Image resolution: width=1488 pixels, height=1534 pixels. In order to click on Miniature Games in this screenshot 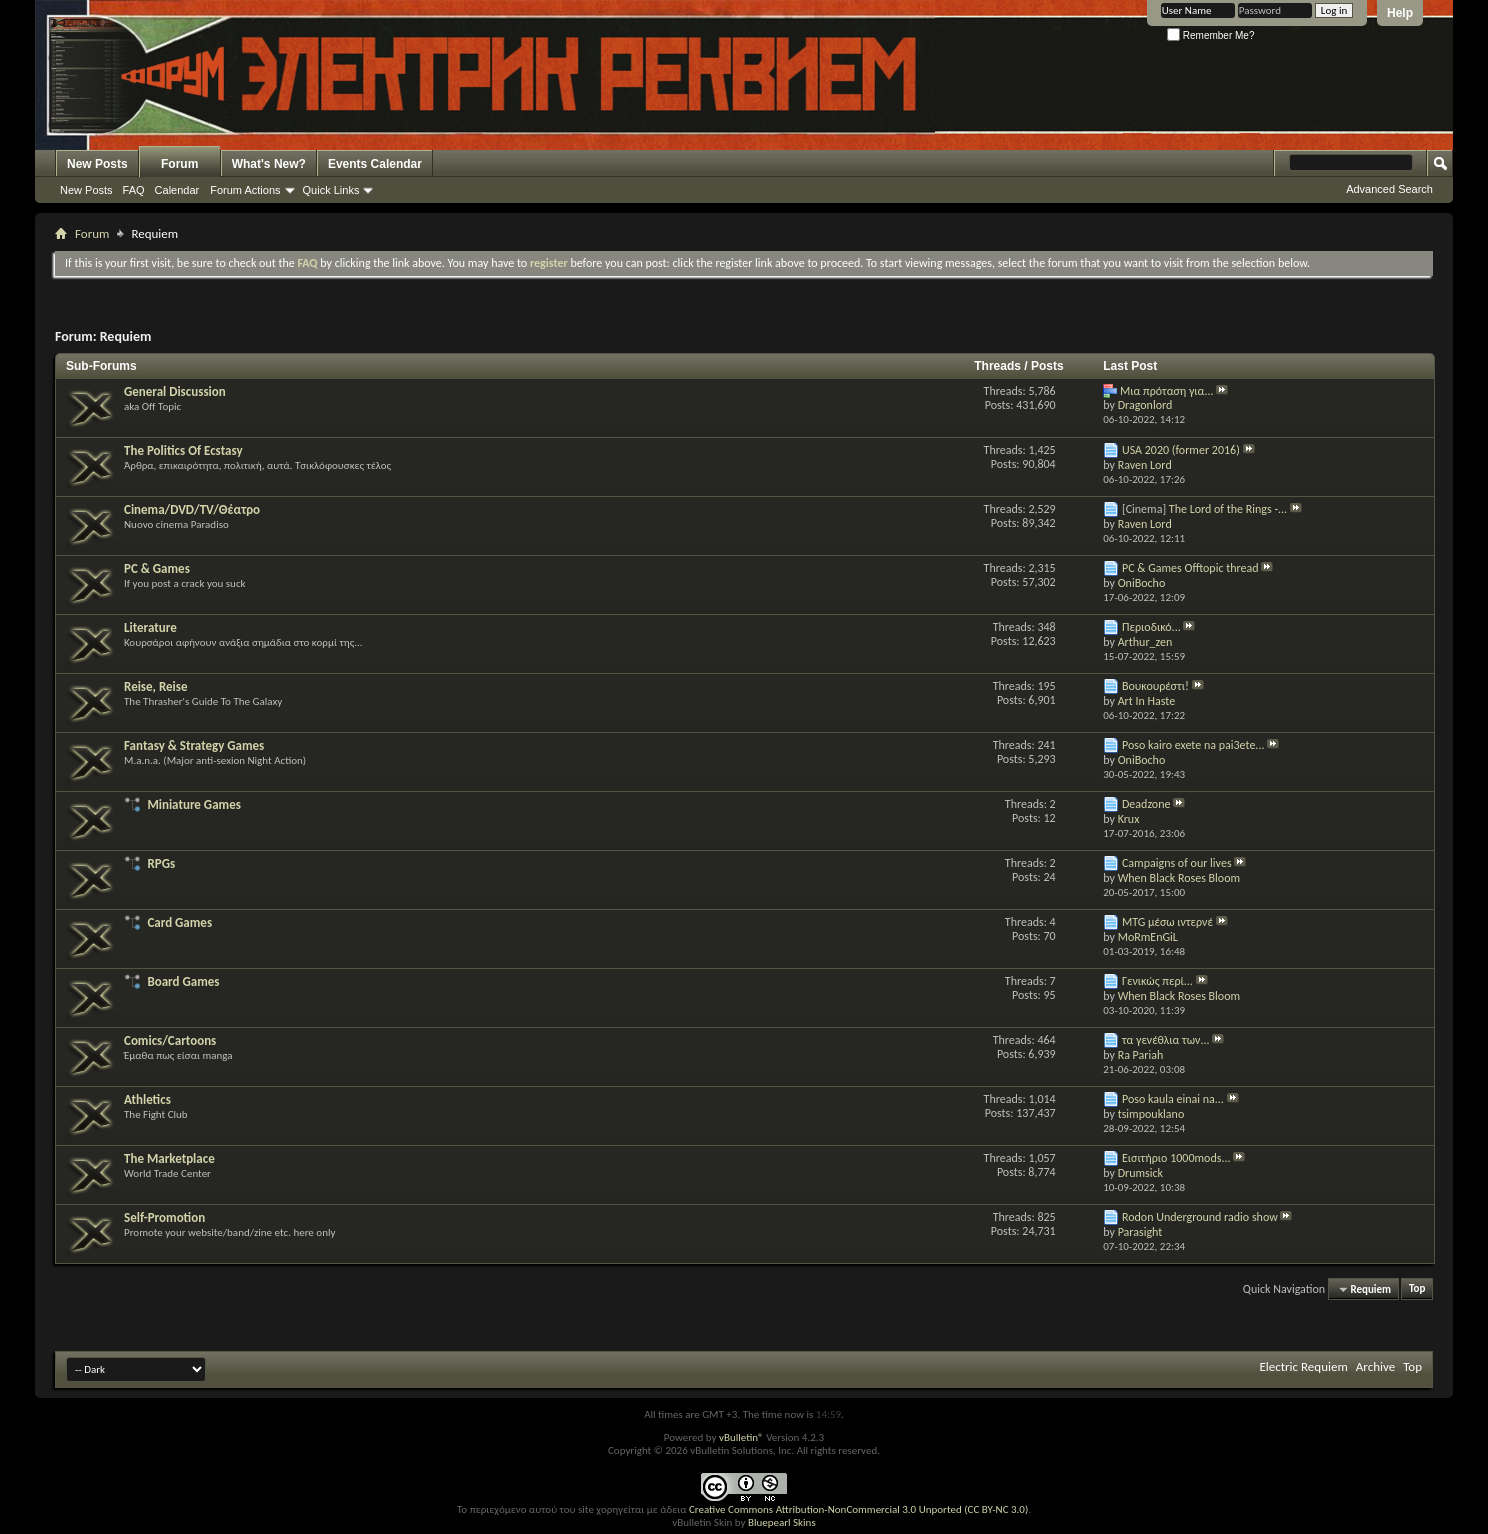, I will do `click(193, 804)`.